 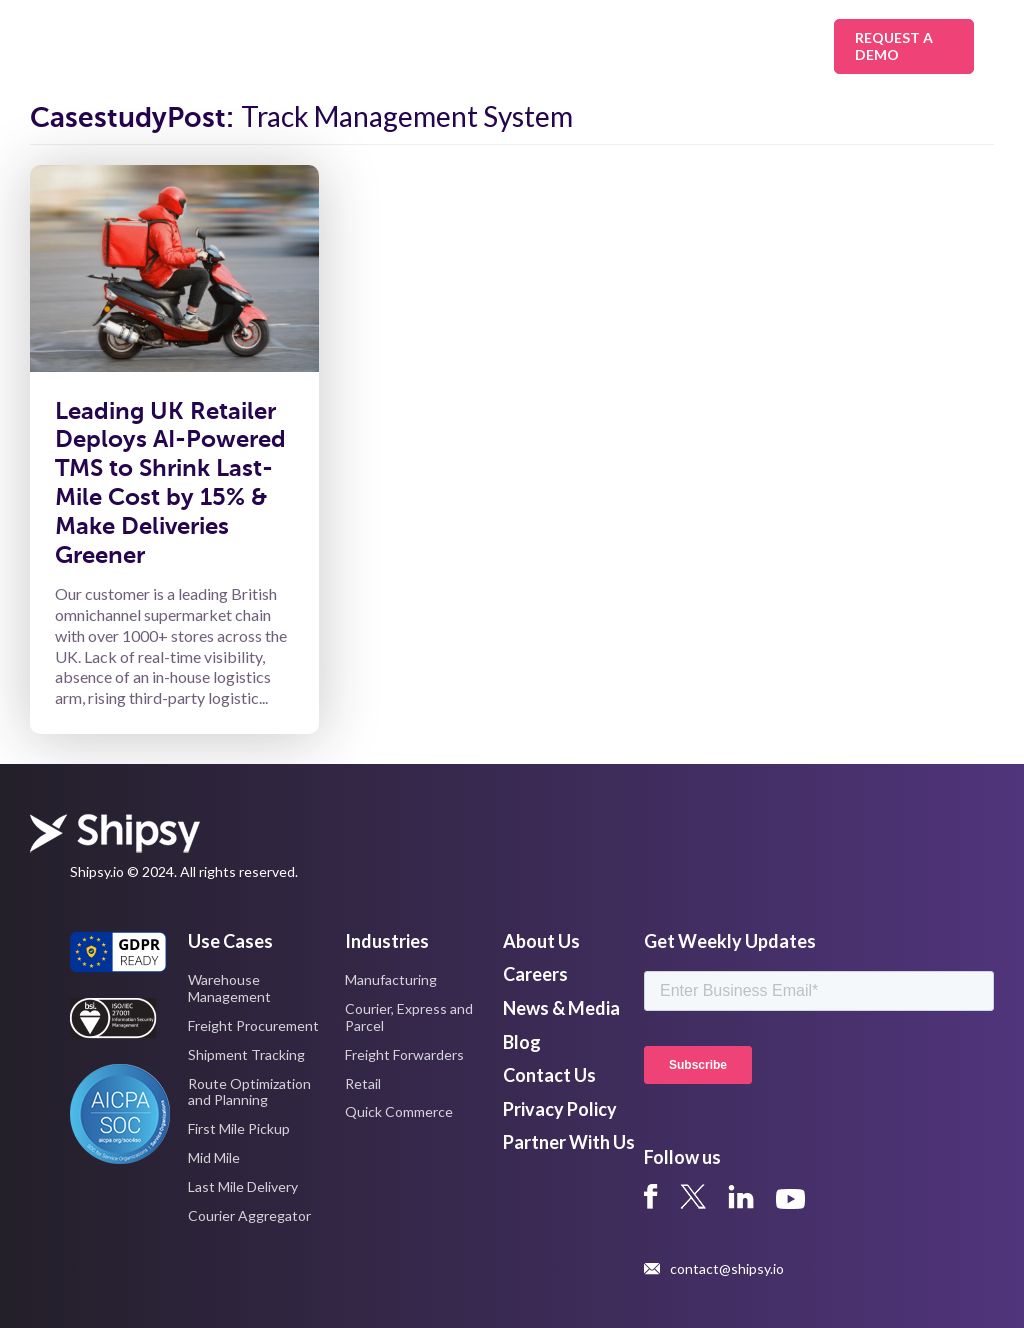 I want to click on Freight Forwarders, so click(x=404, y=1054).